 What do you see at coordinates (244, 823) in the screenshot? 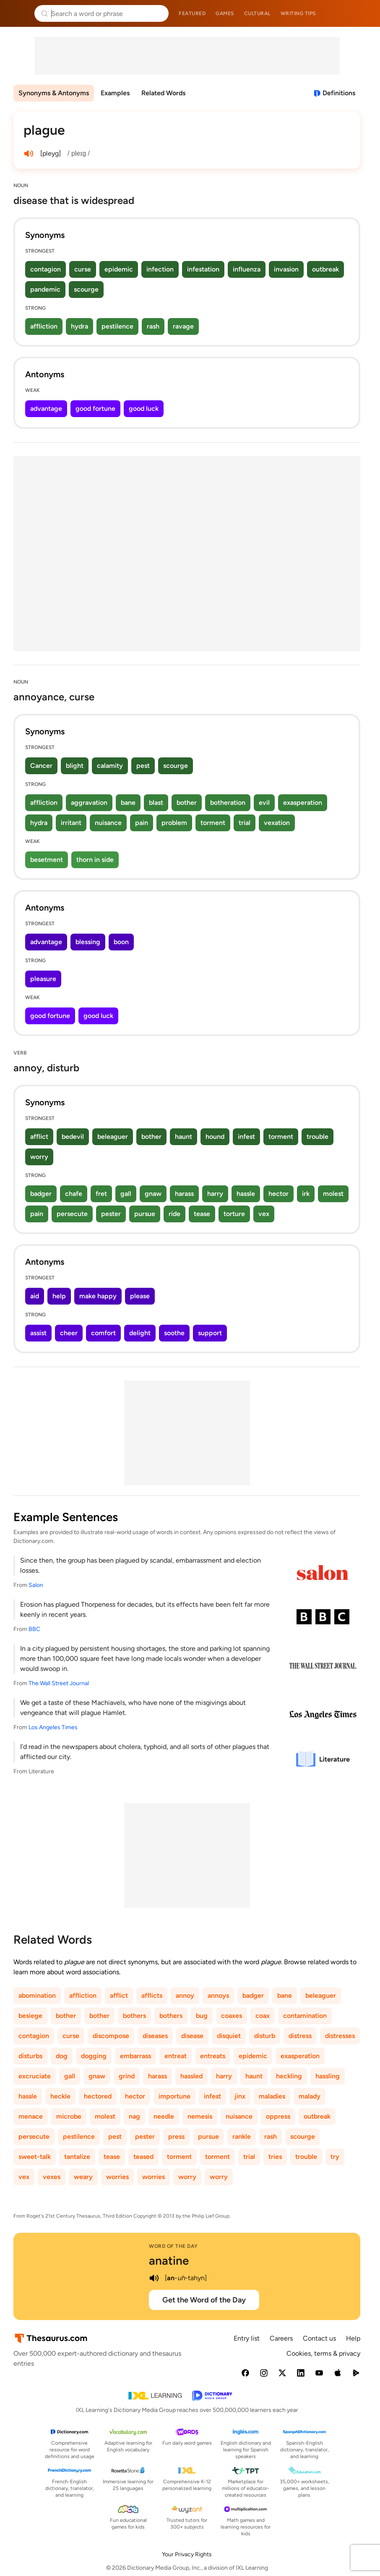
I see `trial` at bounding box center [244, 823].